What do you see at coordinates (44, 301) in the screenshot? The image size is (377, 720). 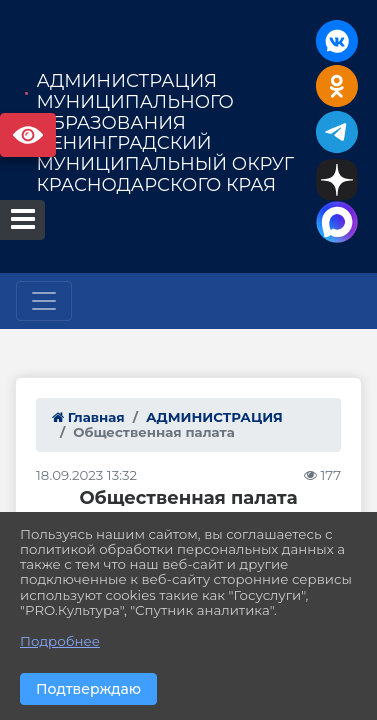 I see `[Развернуть наигацию]` at bounding box center [44, 301].